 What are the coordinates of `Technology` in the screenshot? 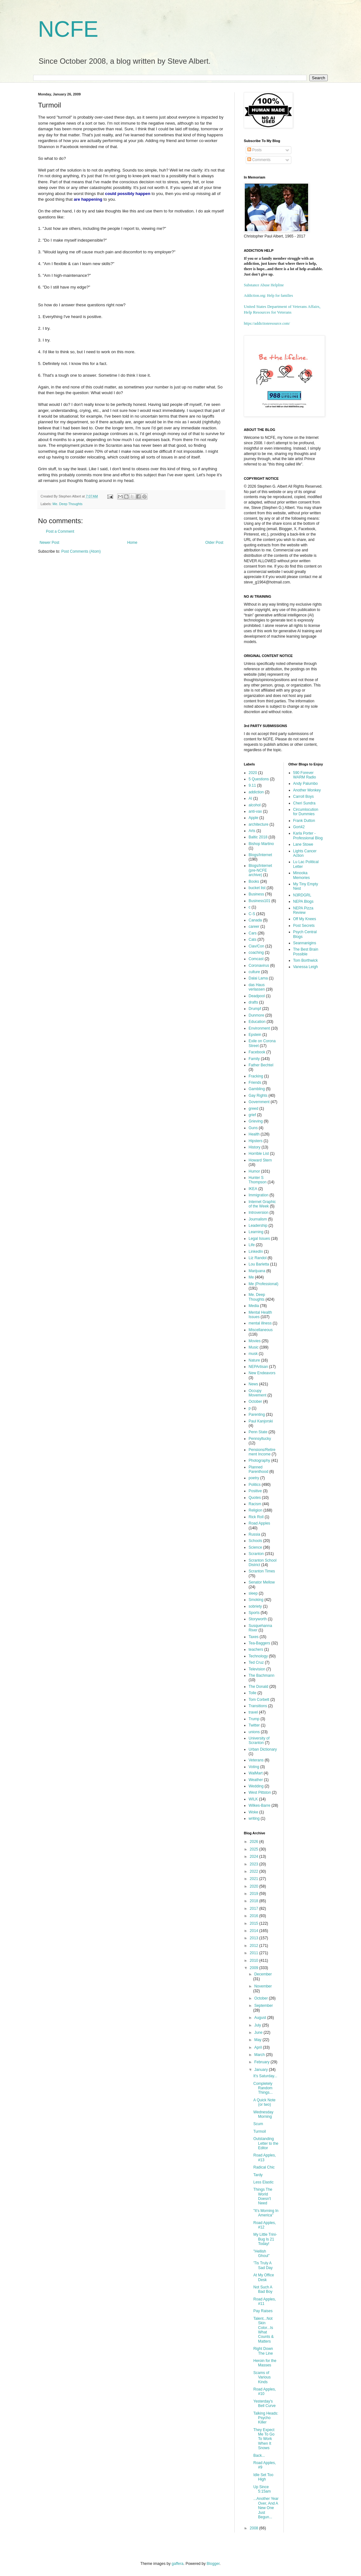 It's located at (258, 1656).